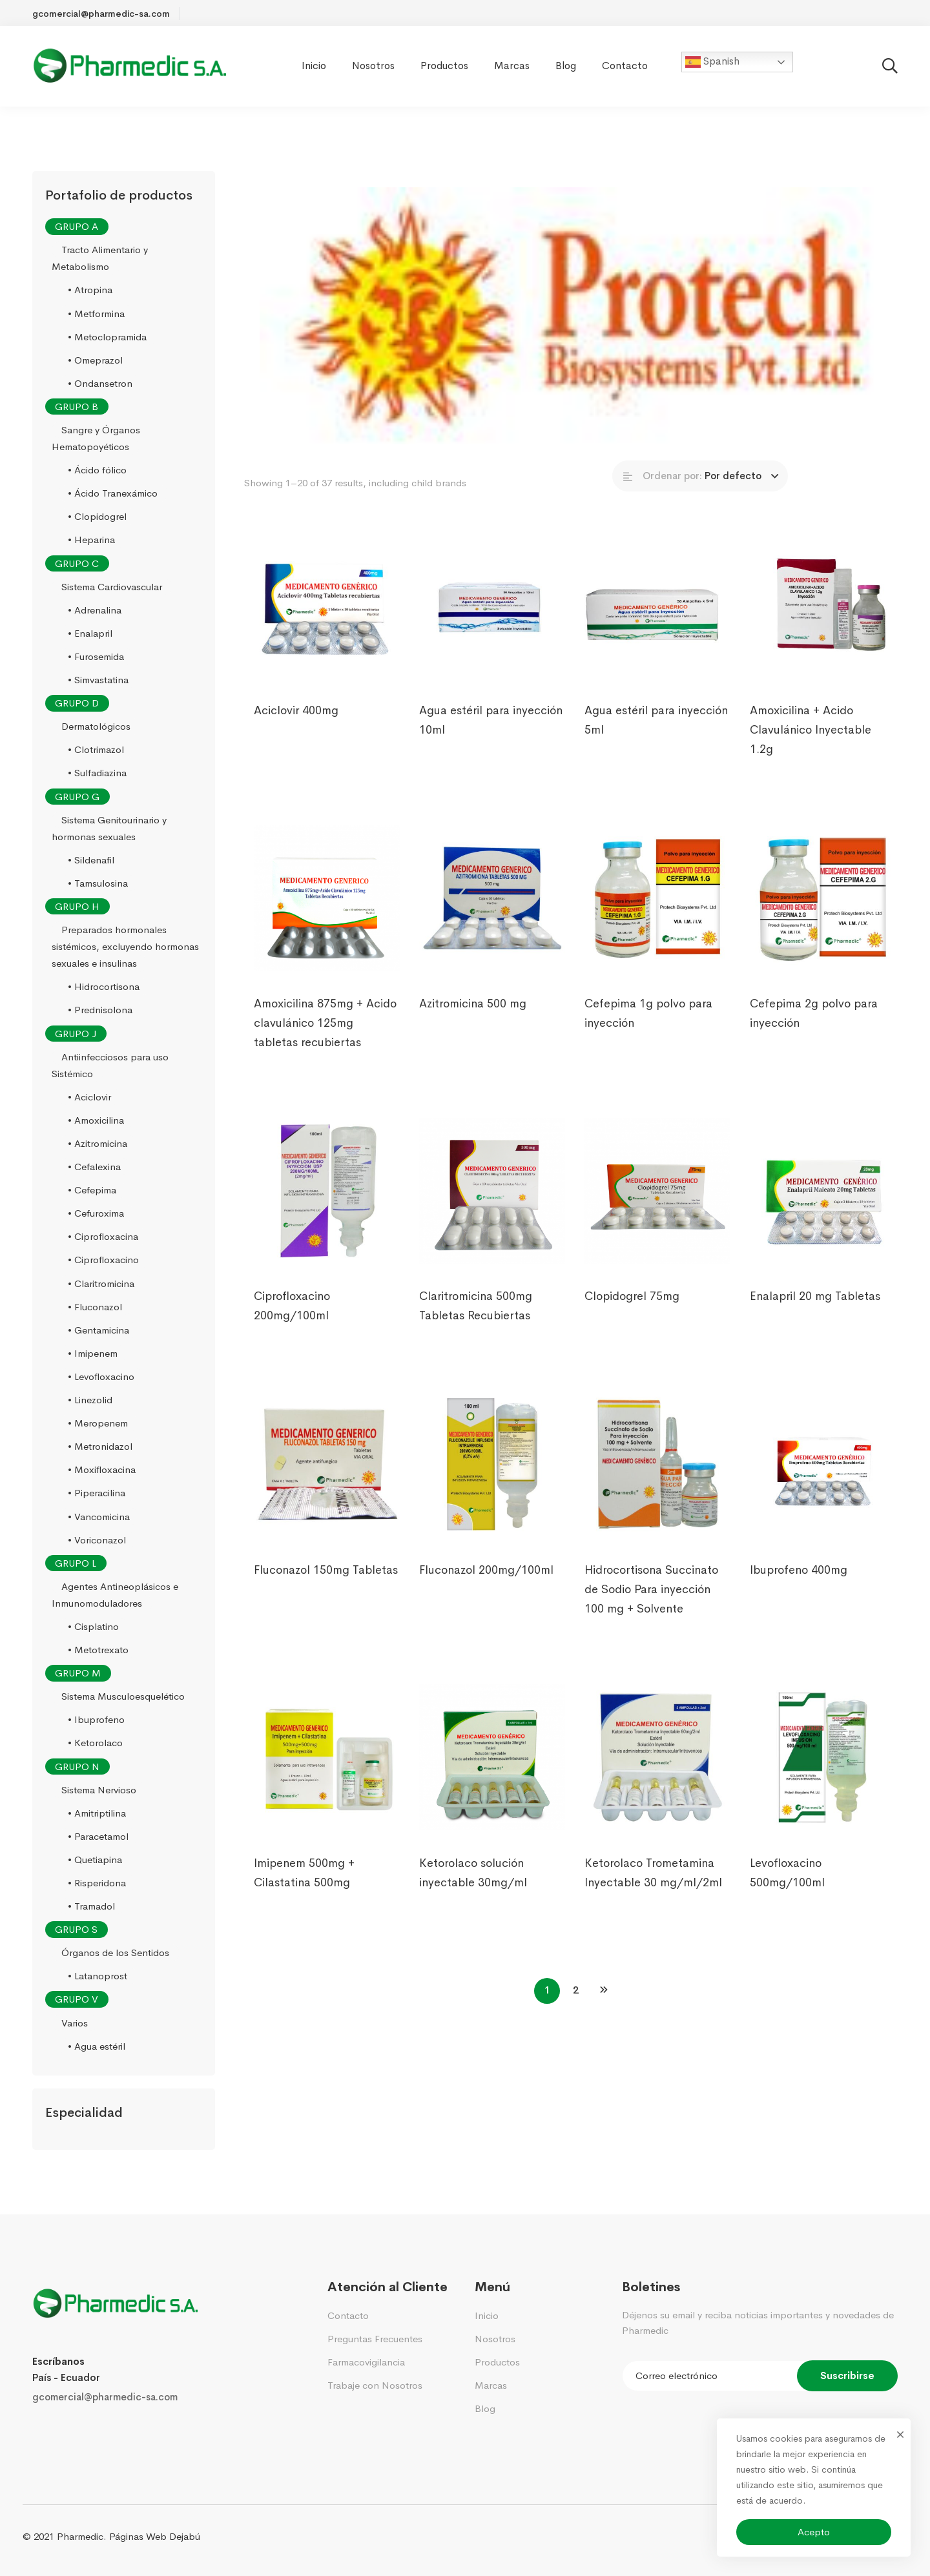 This screenshot has width=930, height=2576. What do you see at coordinates (111, 587) in the screenshot?
I see `Sistema Cardiovascular` at bounding box center [111, 587].